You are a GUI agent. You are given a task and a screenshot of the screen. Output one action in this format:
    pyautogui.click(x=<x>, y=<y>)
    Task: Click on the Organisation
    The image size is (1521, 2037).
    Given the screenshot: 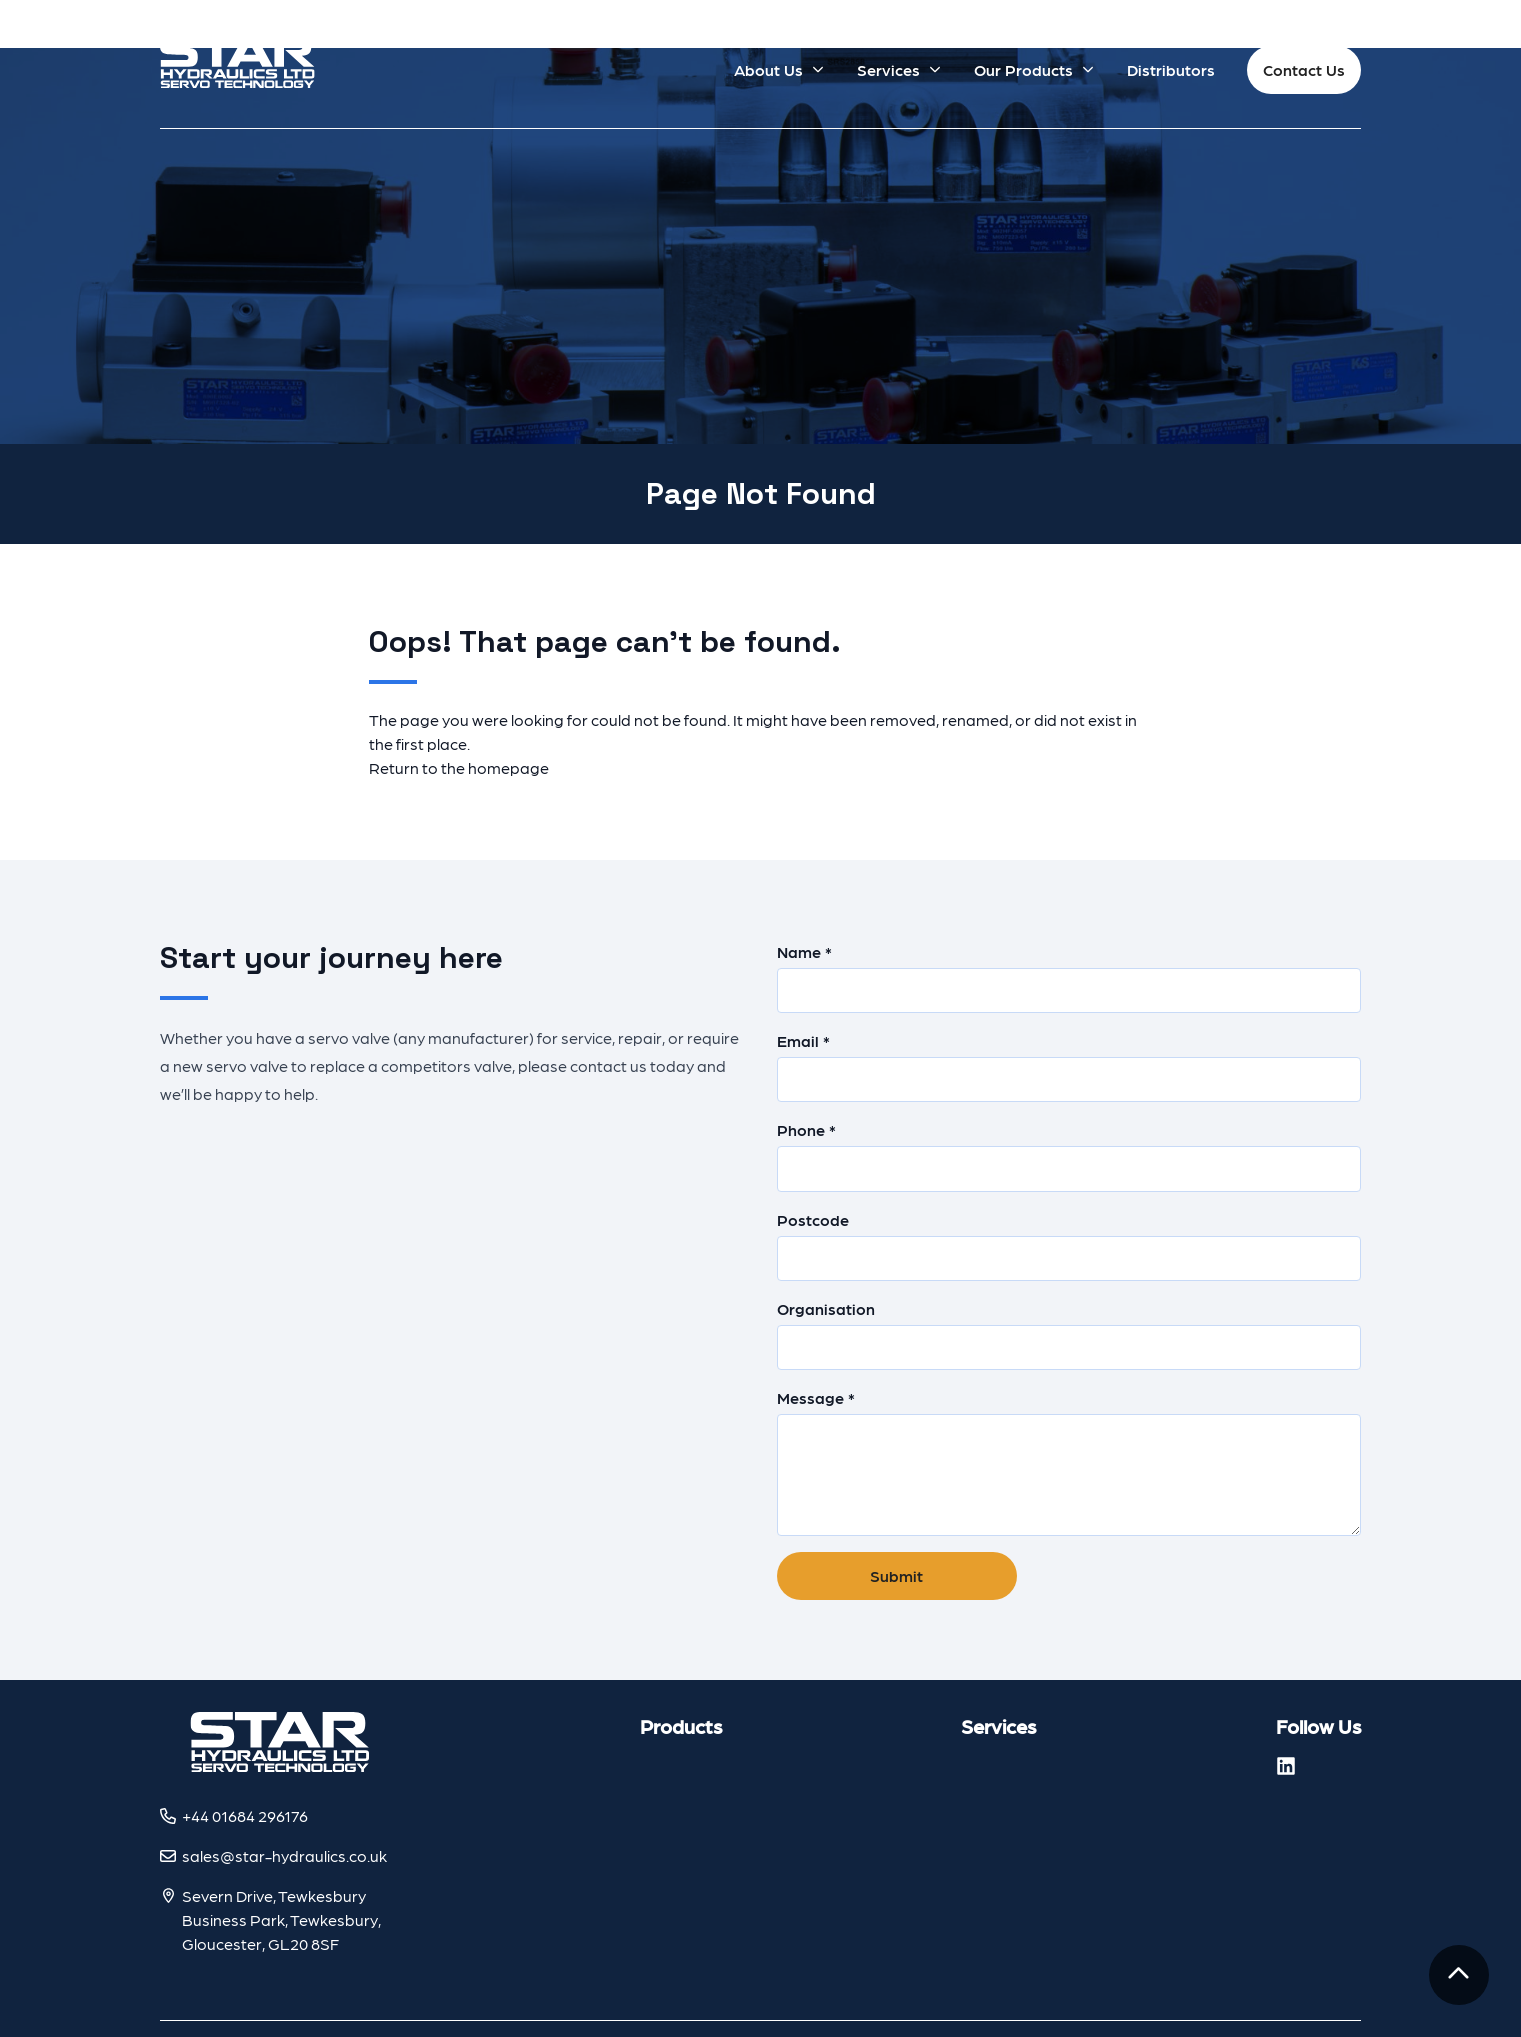 What is the action you would take?
    pyautogui.click(x=1069, y=1334)
    